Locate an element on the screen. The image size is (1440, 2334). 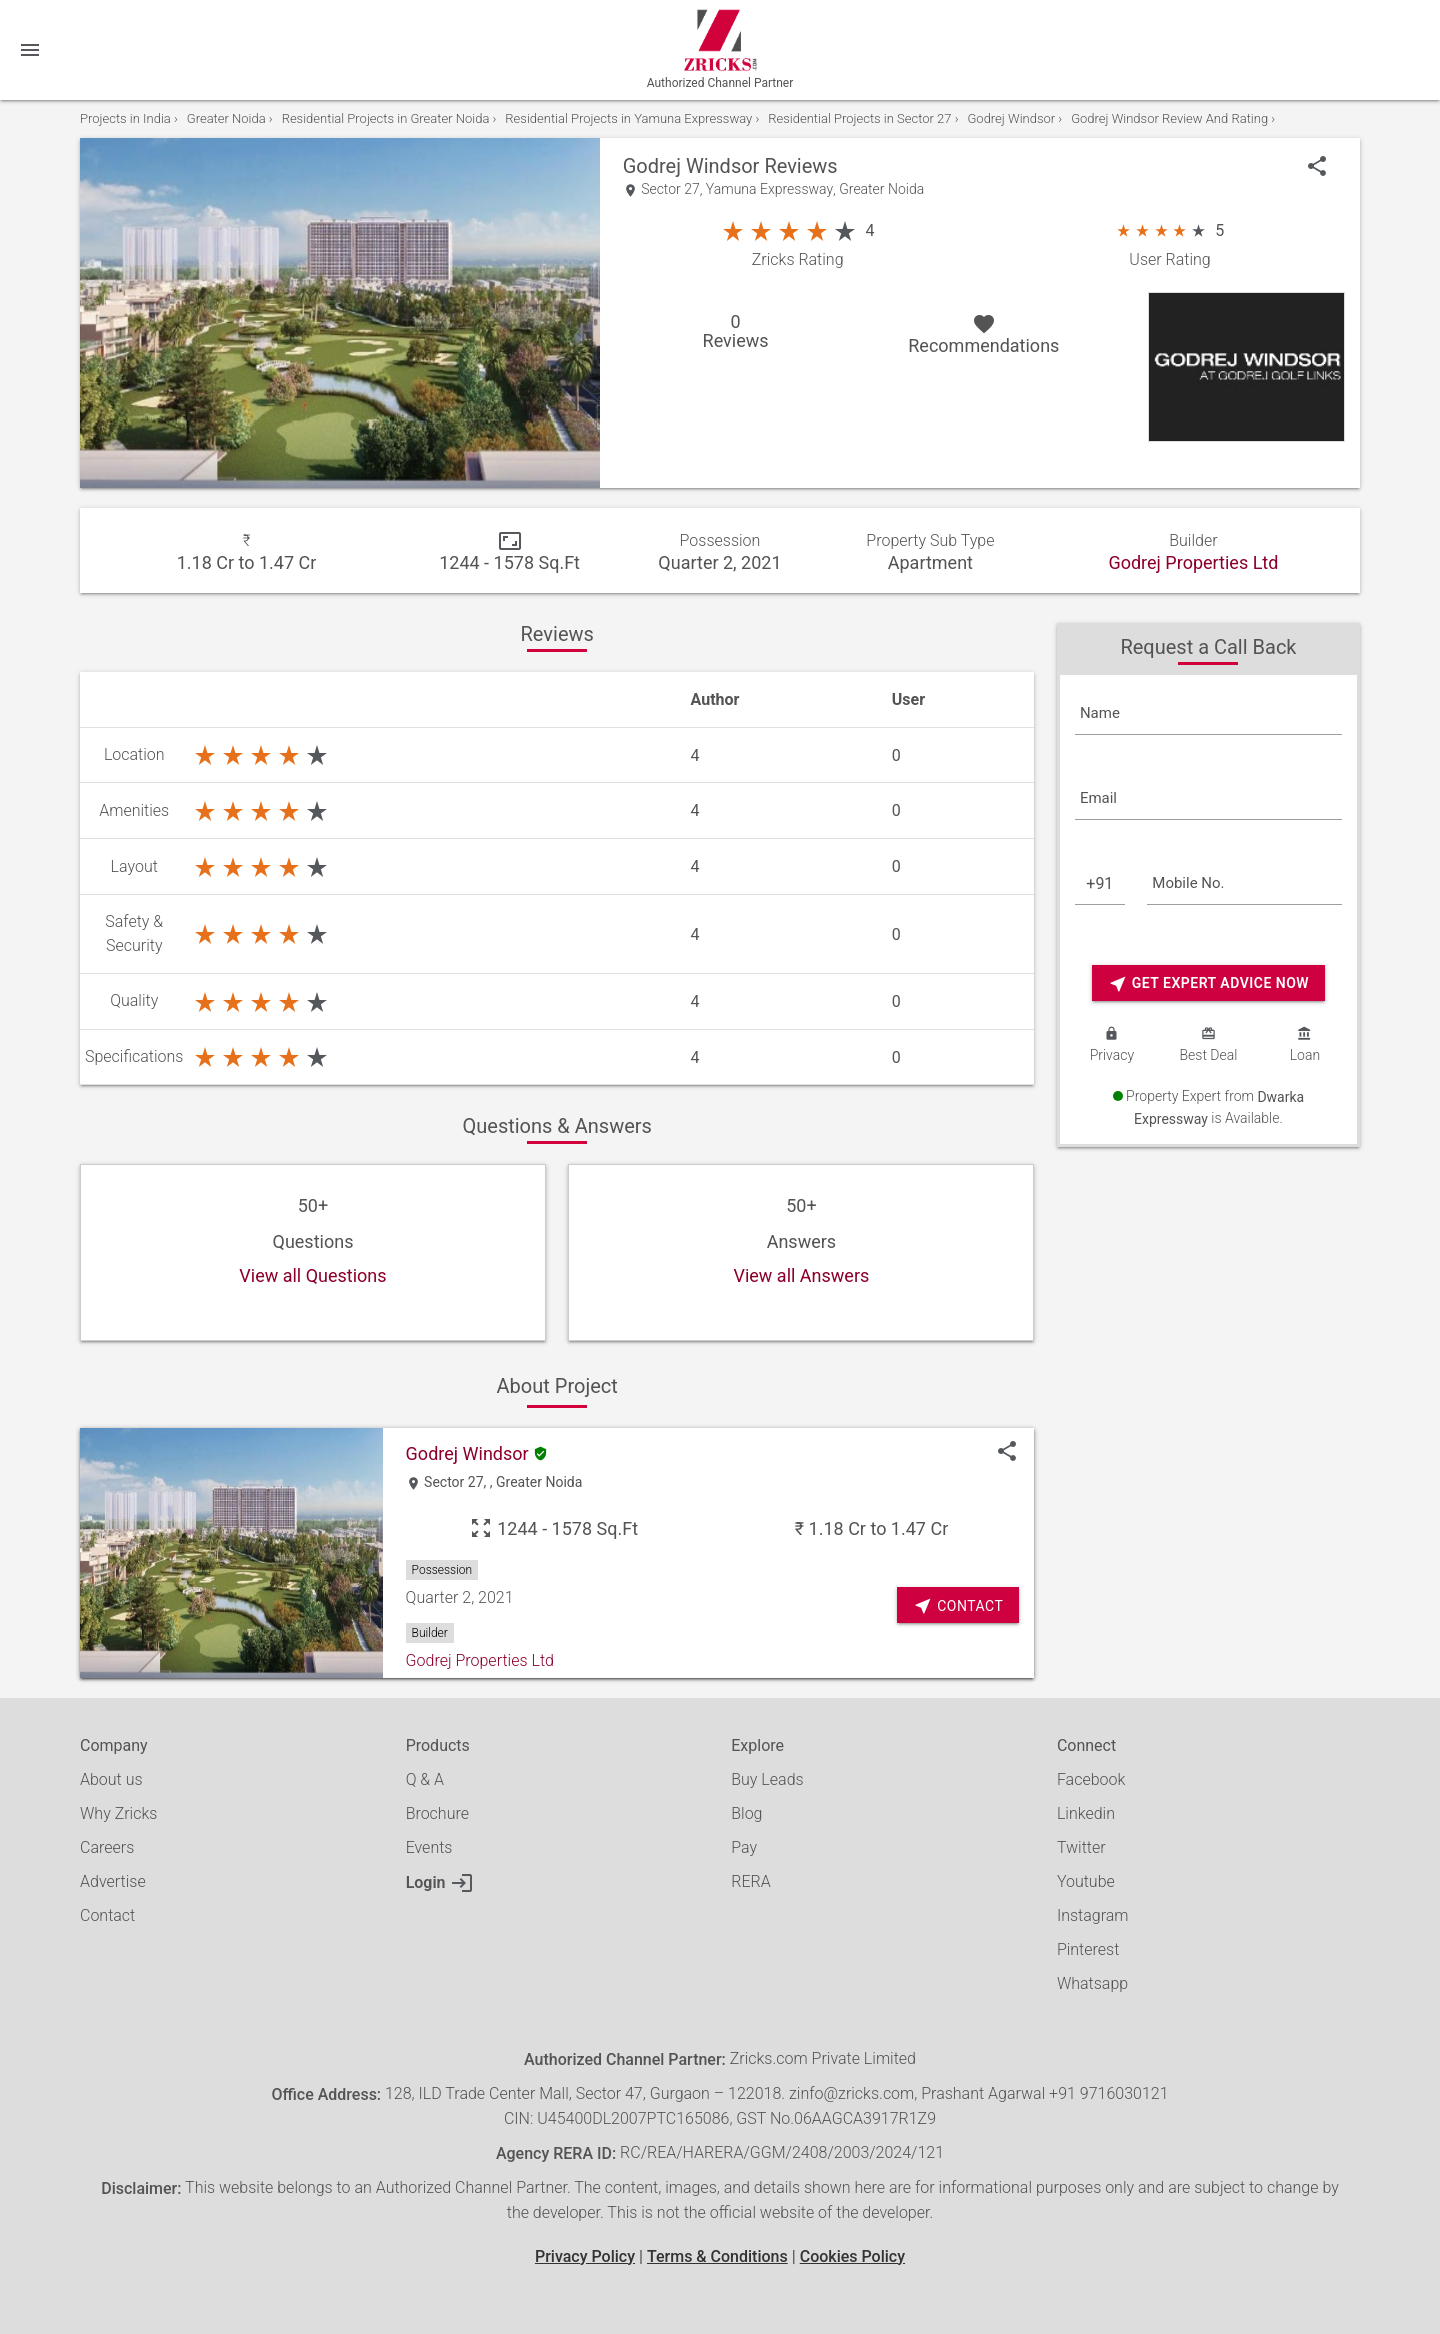
Godrej Windsor is located at coordinates (691, 166).